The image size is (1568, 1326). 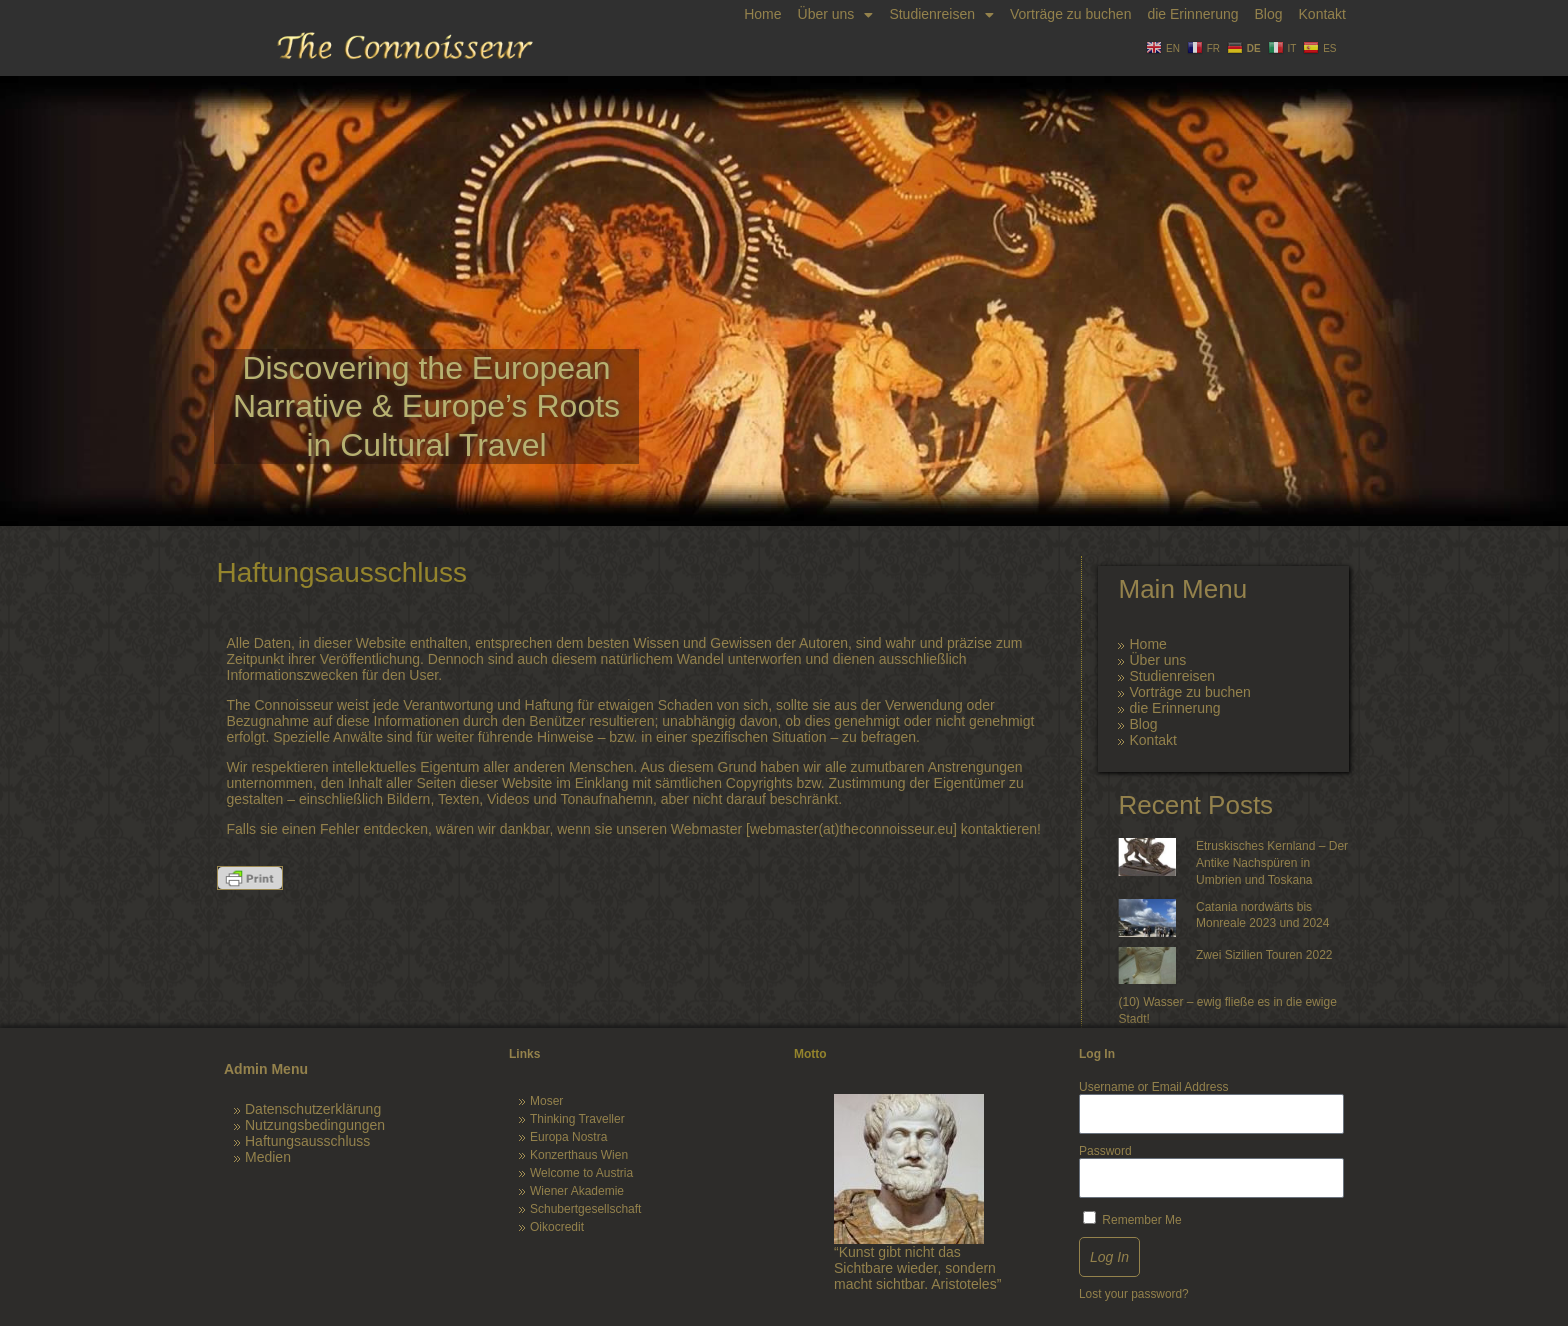 What do you see at coordinates (1322, 14) in the screenshot?
I see `Kontakt` at bounding box center [1322, 14].